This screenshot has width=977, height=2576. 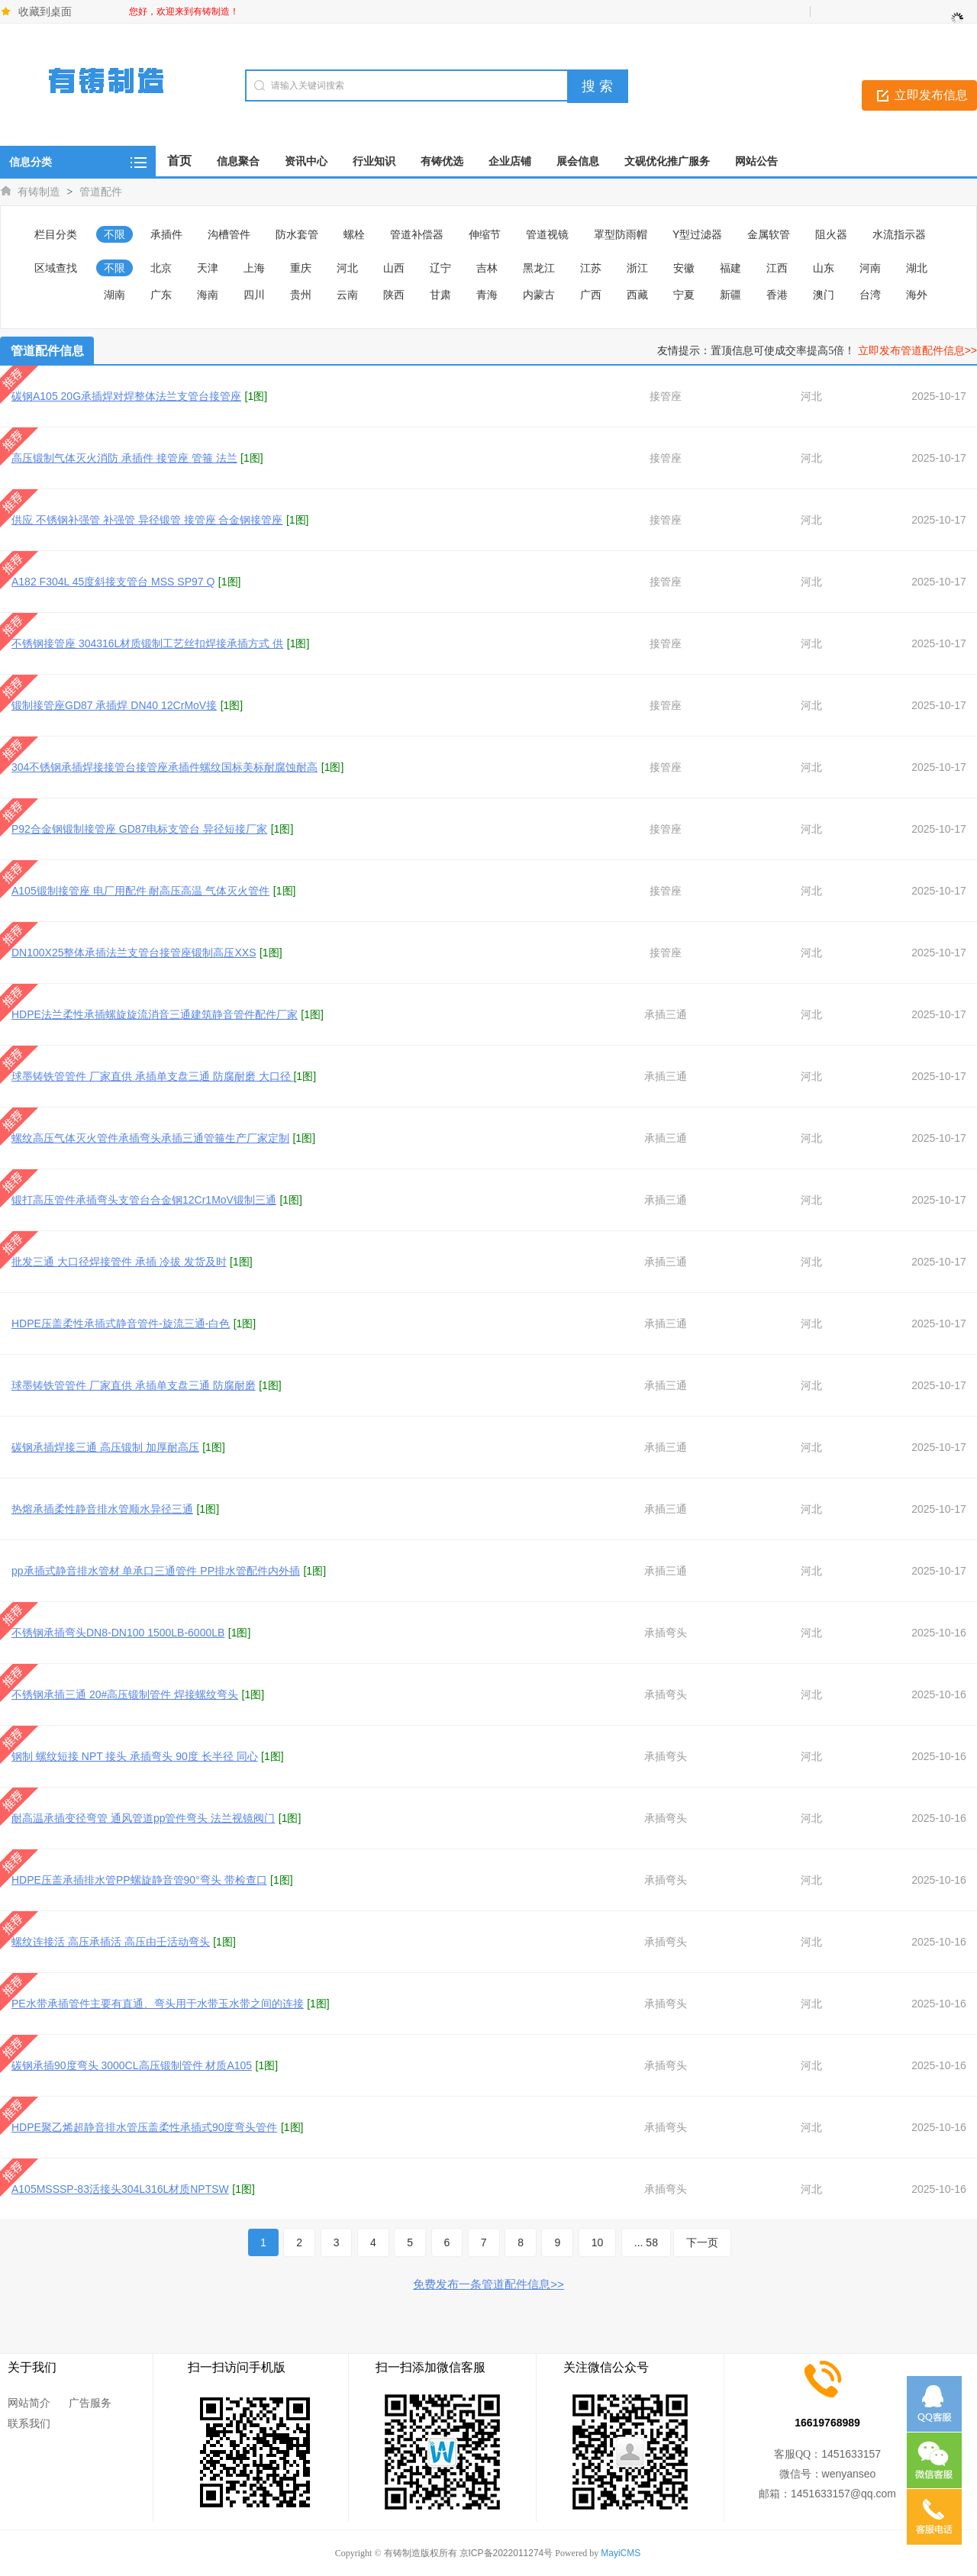 What do you see at coordinates (347, 268) in the screenshot?
I see `河北` at bounding box center [347, 268].